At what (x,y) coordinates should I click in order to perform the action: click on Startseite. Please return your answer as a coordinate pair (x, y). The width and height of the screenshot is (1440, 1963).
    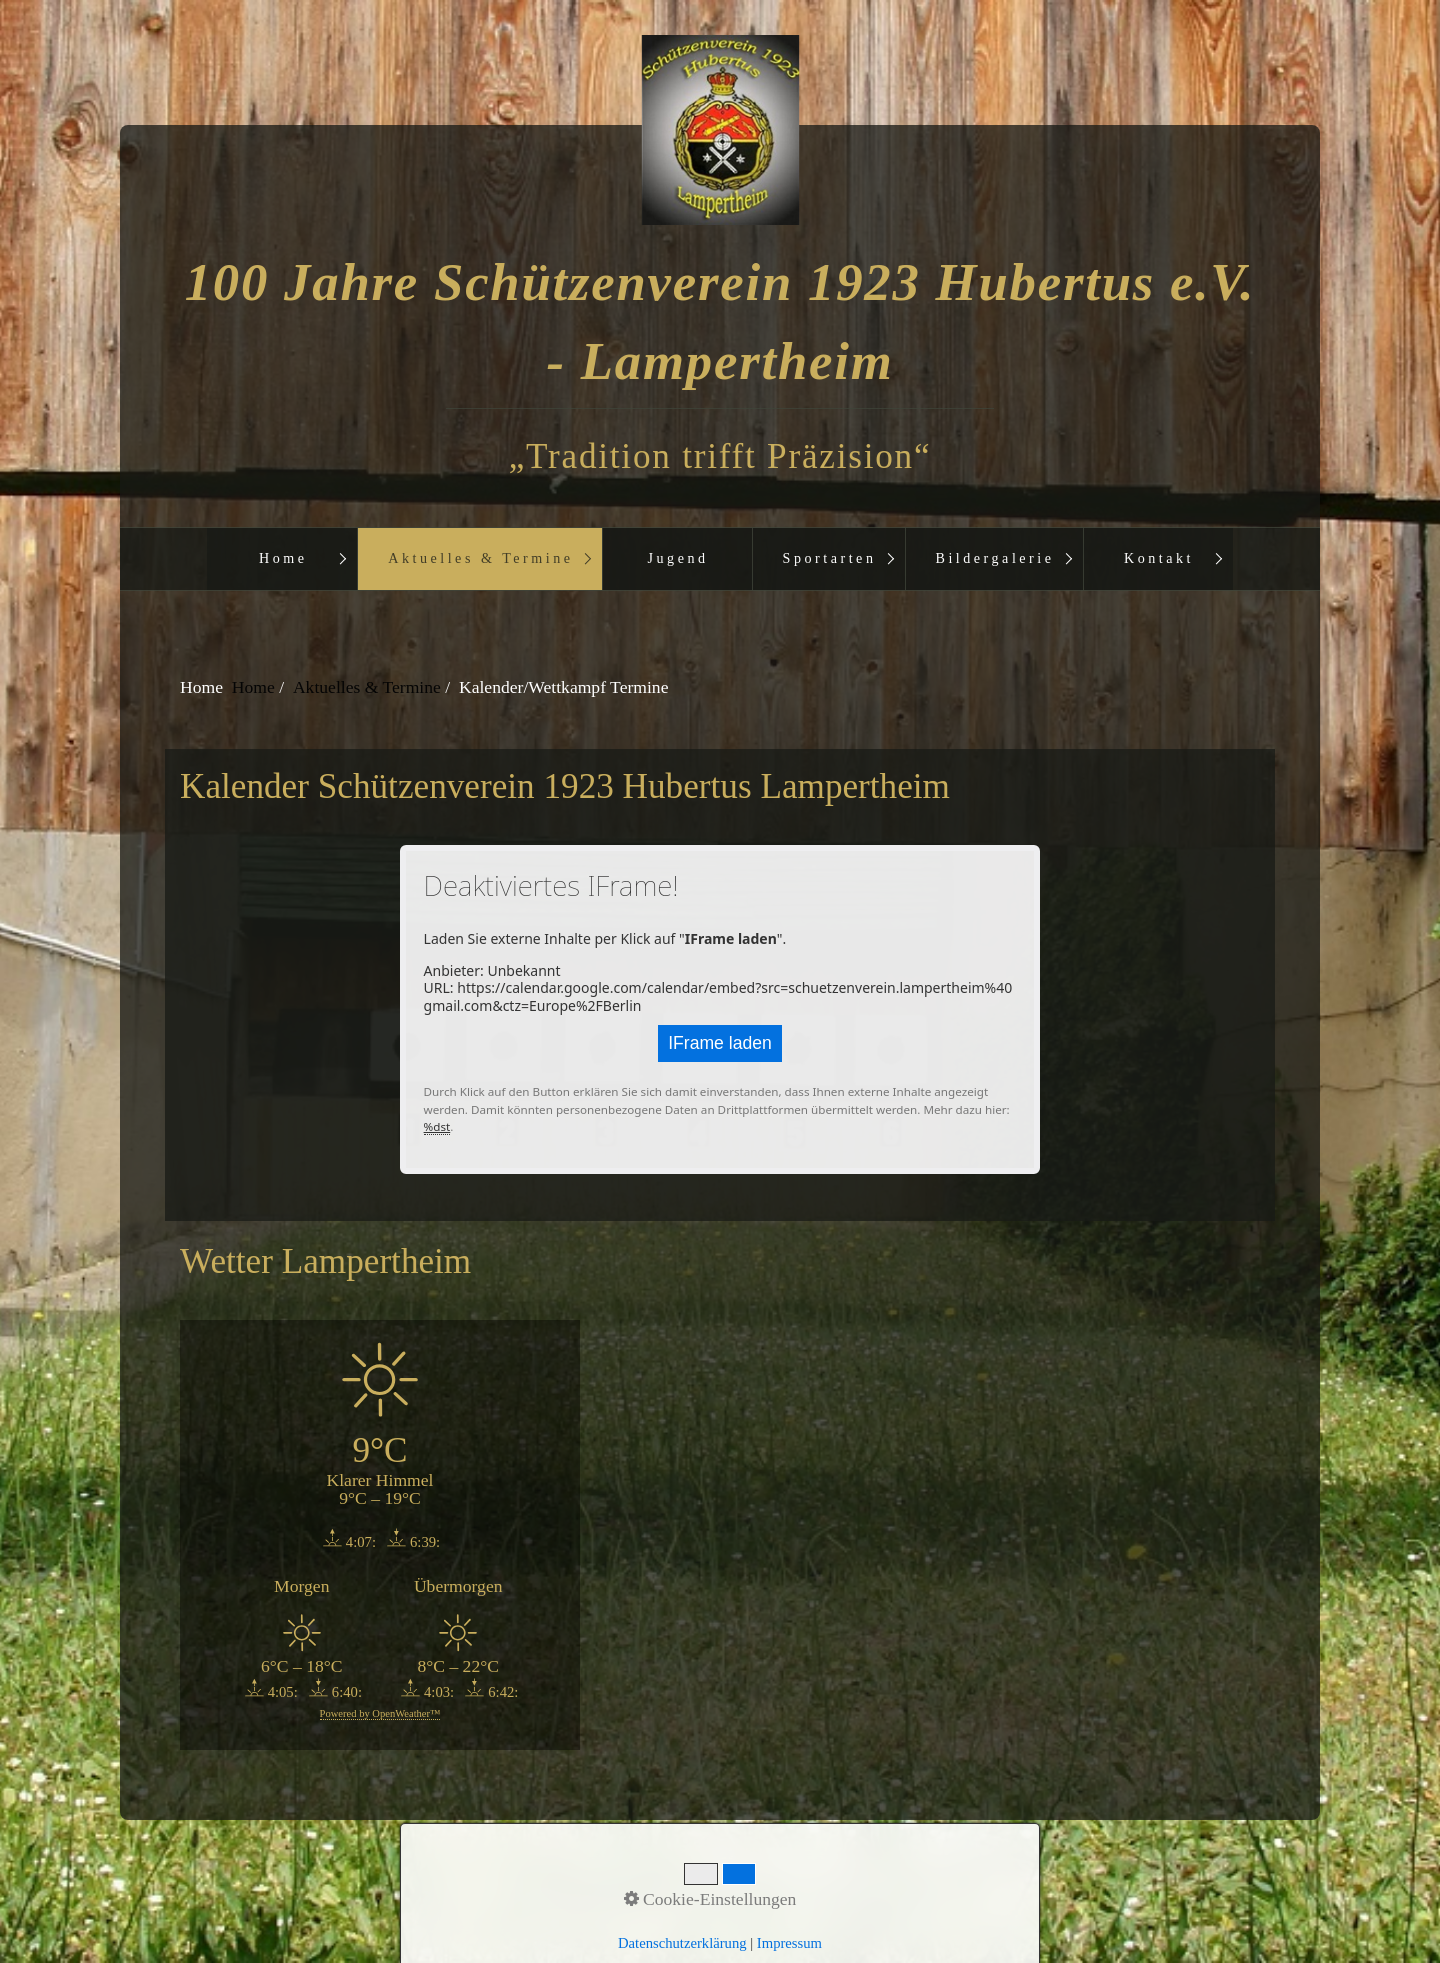
    Looking at the image, I should click on (599, 1882).